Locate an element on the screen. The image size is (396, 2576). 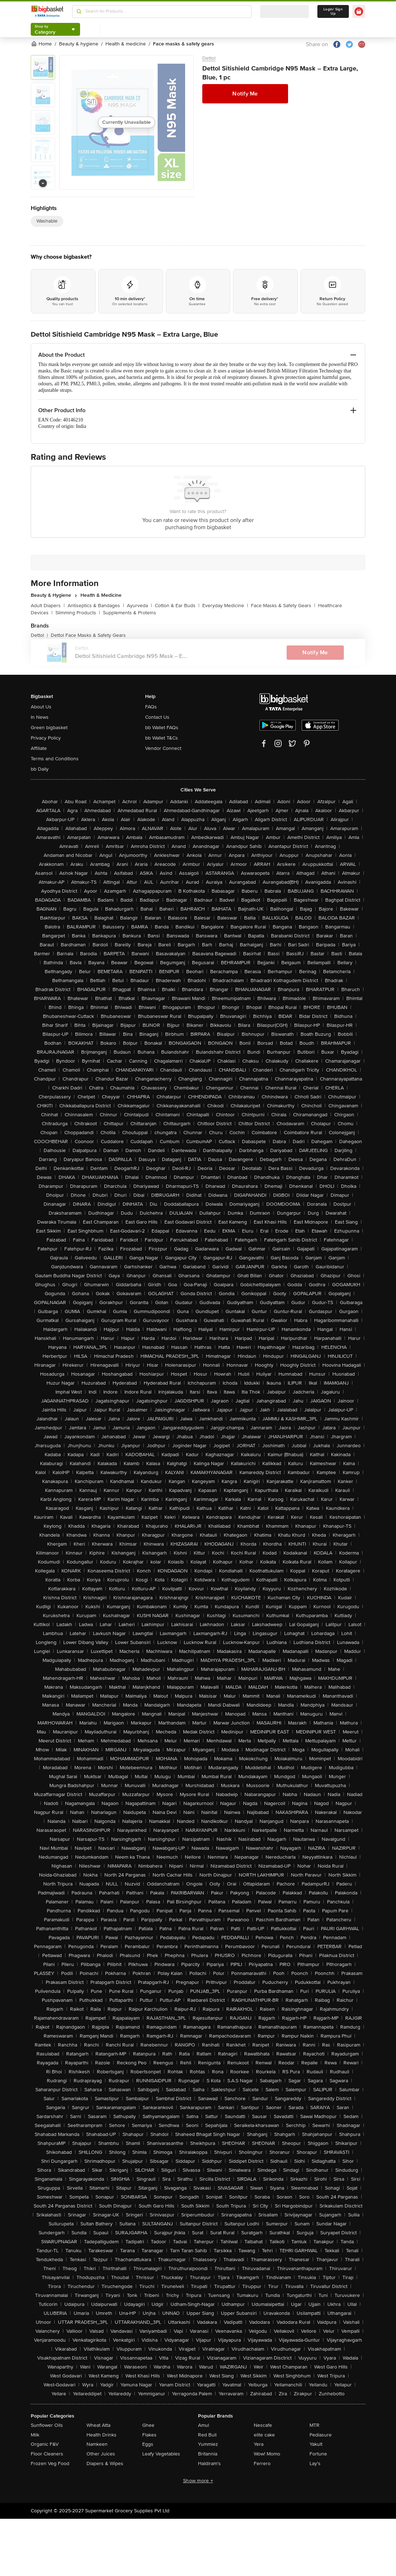
Show more + is located at coordinates (198, 2481).